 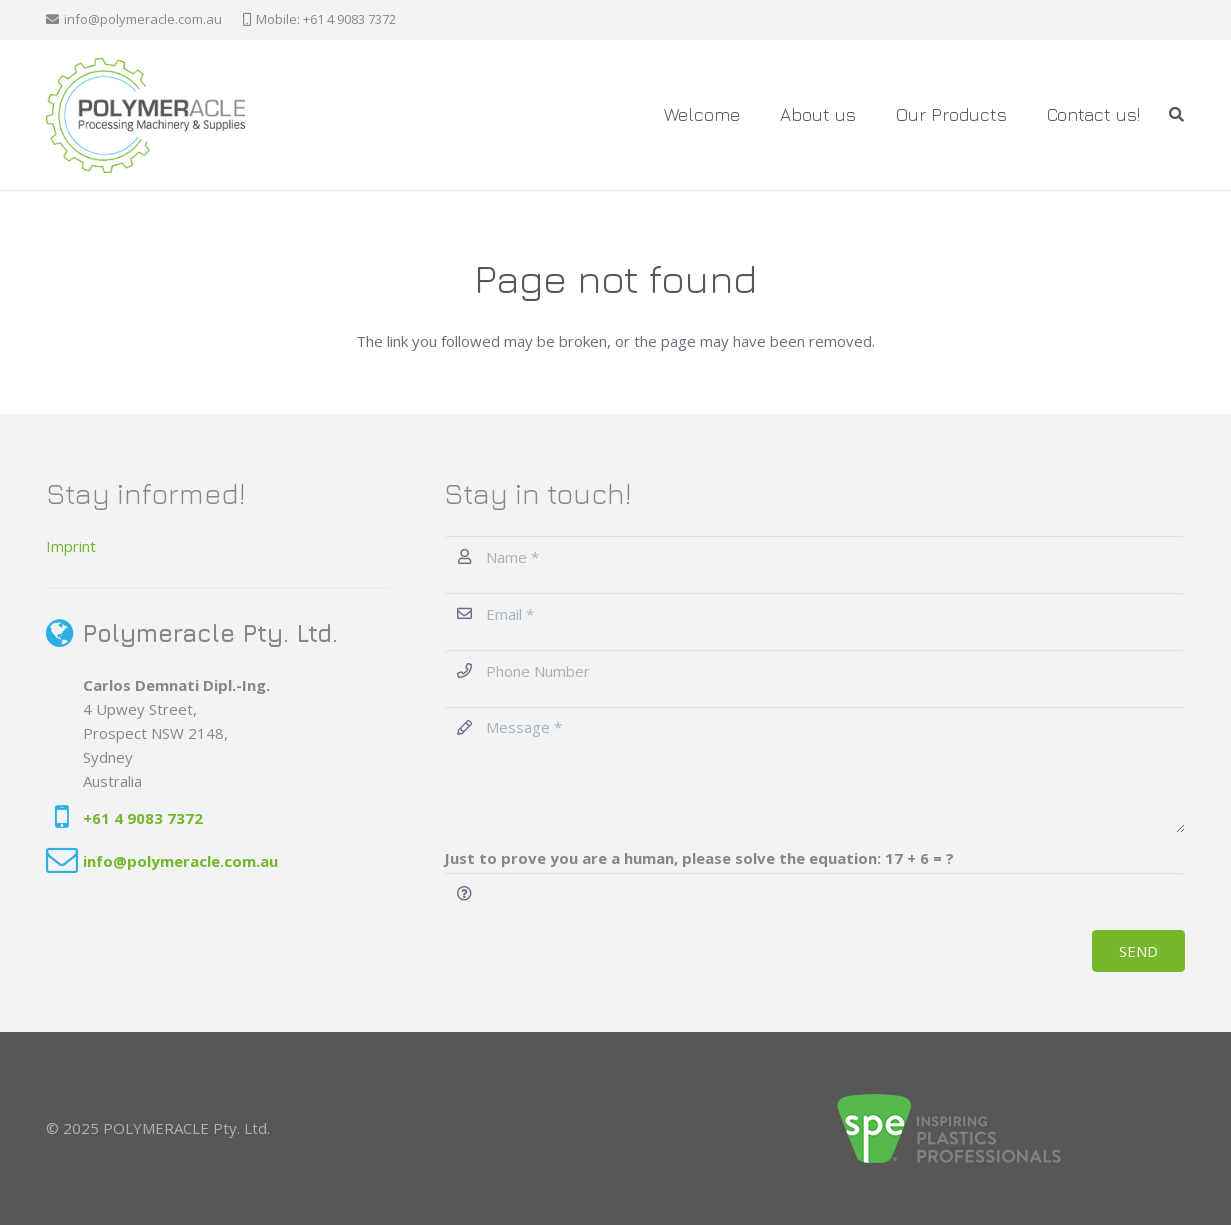 I want to click on [Polymeracle-Logo], so click(x=146, y=115).